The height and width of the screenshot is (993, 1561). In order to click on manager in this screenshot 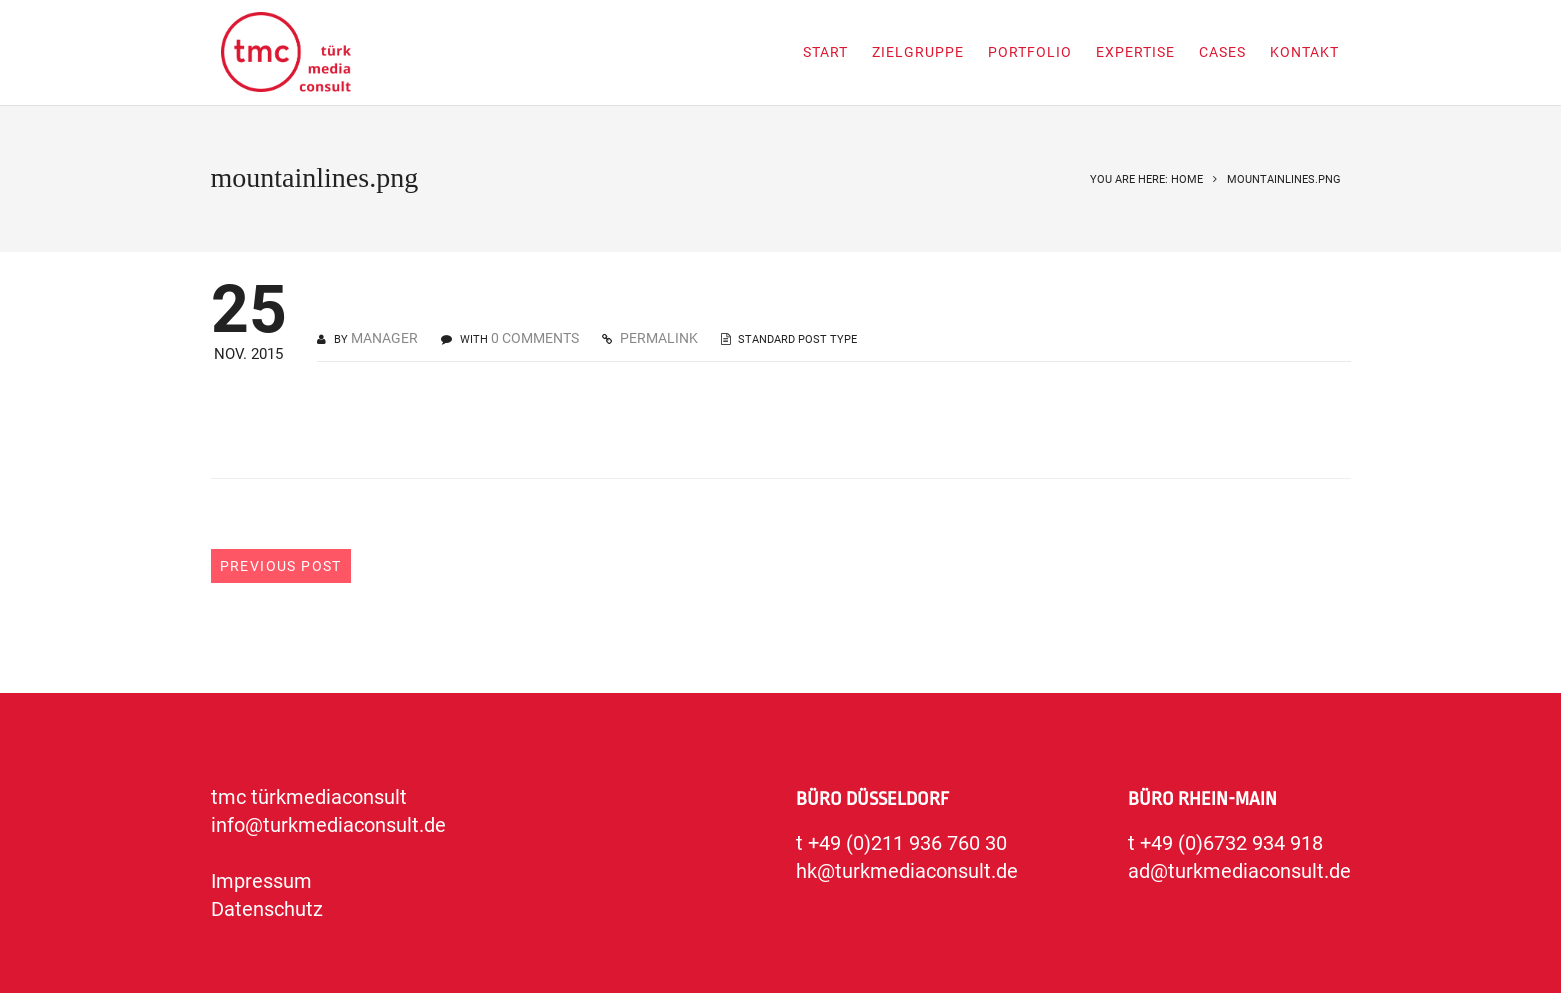, I will do `click(384, 338)`.